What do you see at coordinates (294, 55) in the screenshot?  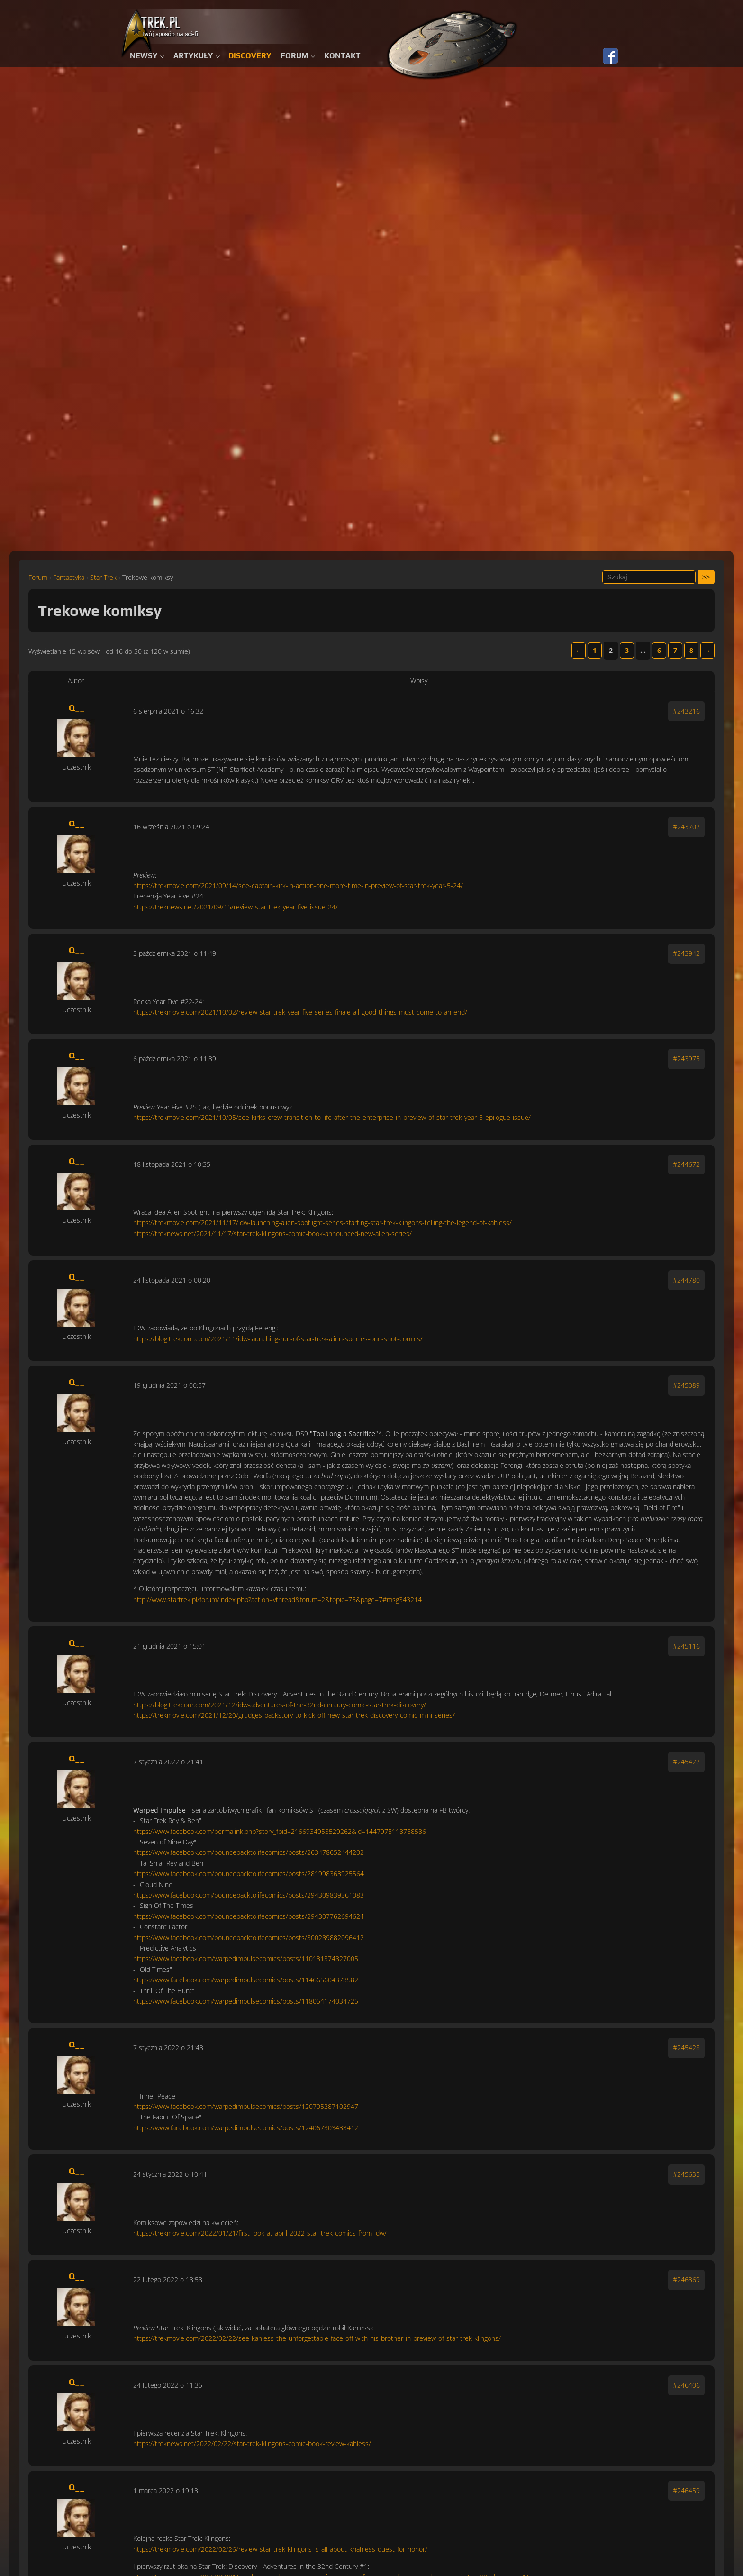 I see `Forum` at bounding box center [294, 55].